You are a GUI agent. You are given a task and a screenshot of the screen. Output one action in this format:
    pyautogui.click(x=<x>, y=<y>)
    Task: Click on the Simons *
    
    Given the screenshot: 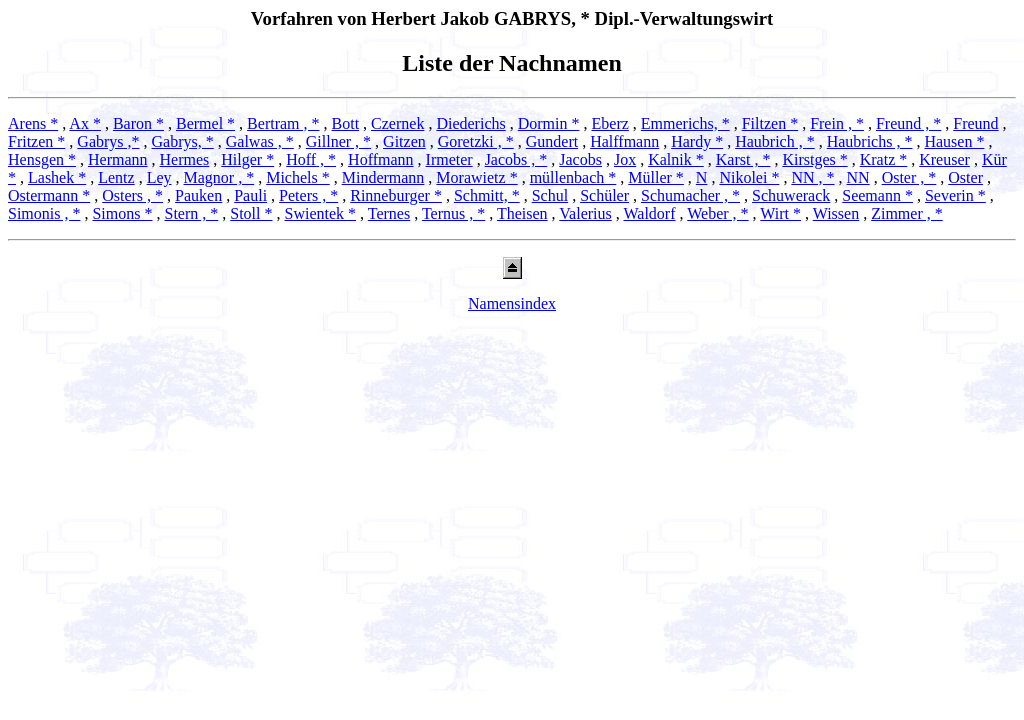 What is the action you would take?
    pyautogui.click(x=122, y=213)
    